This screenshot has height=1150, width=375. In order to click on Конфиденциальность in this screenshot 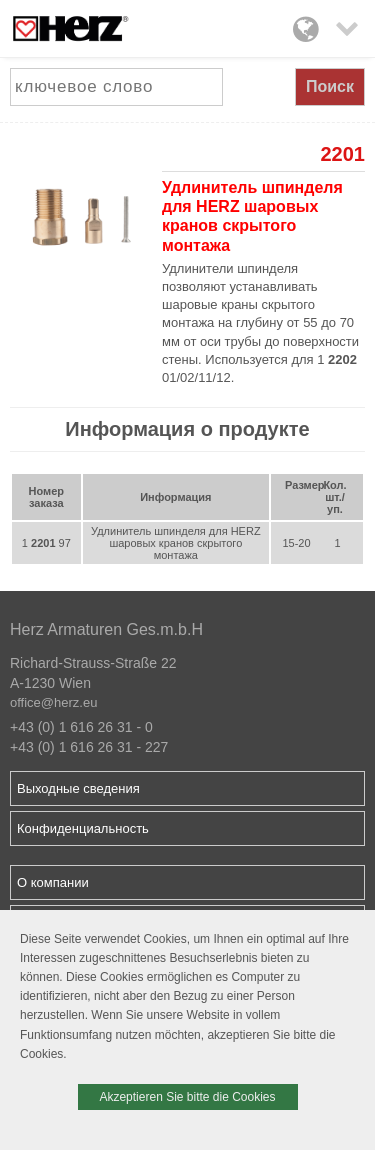, I will do `click(83, 828)`.